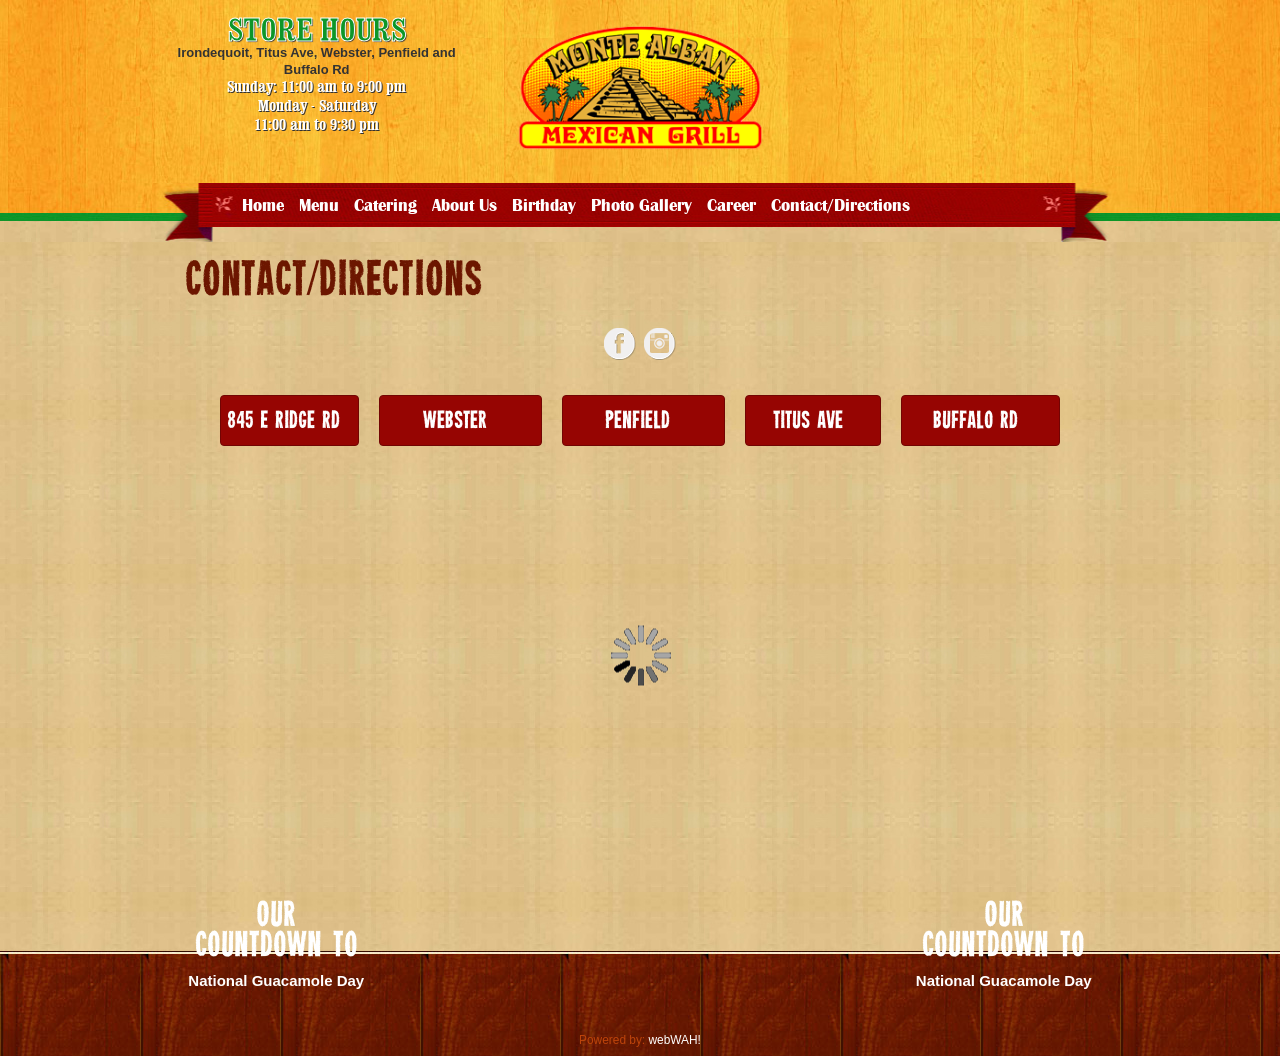 The height and width of the screenshot is (1056, 1280). Describe the element at coordinates (731, 206) in the screenshot. I see `Career` at that location.